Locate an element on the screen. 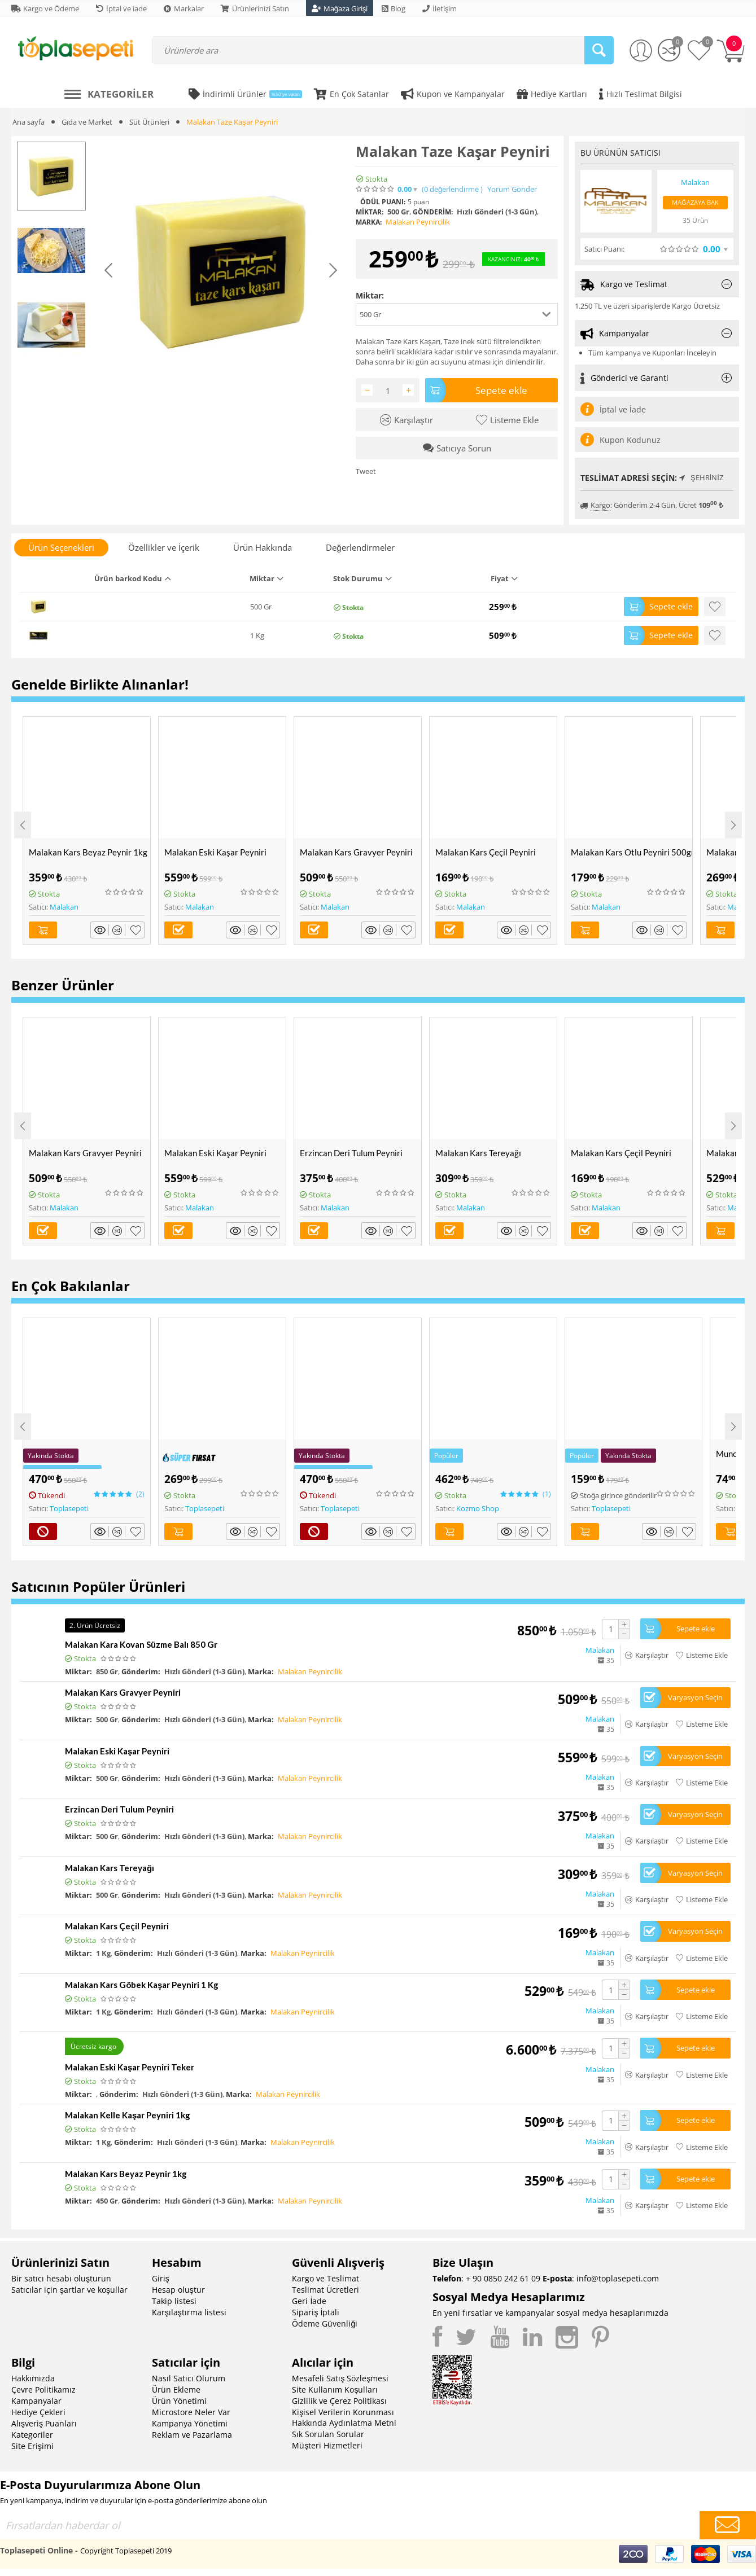 The width and height of the screenshot is (756, 2576). Microstore Neler Var is located at coordinates (191, 2412).